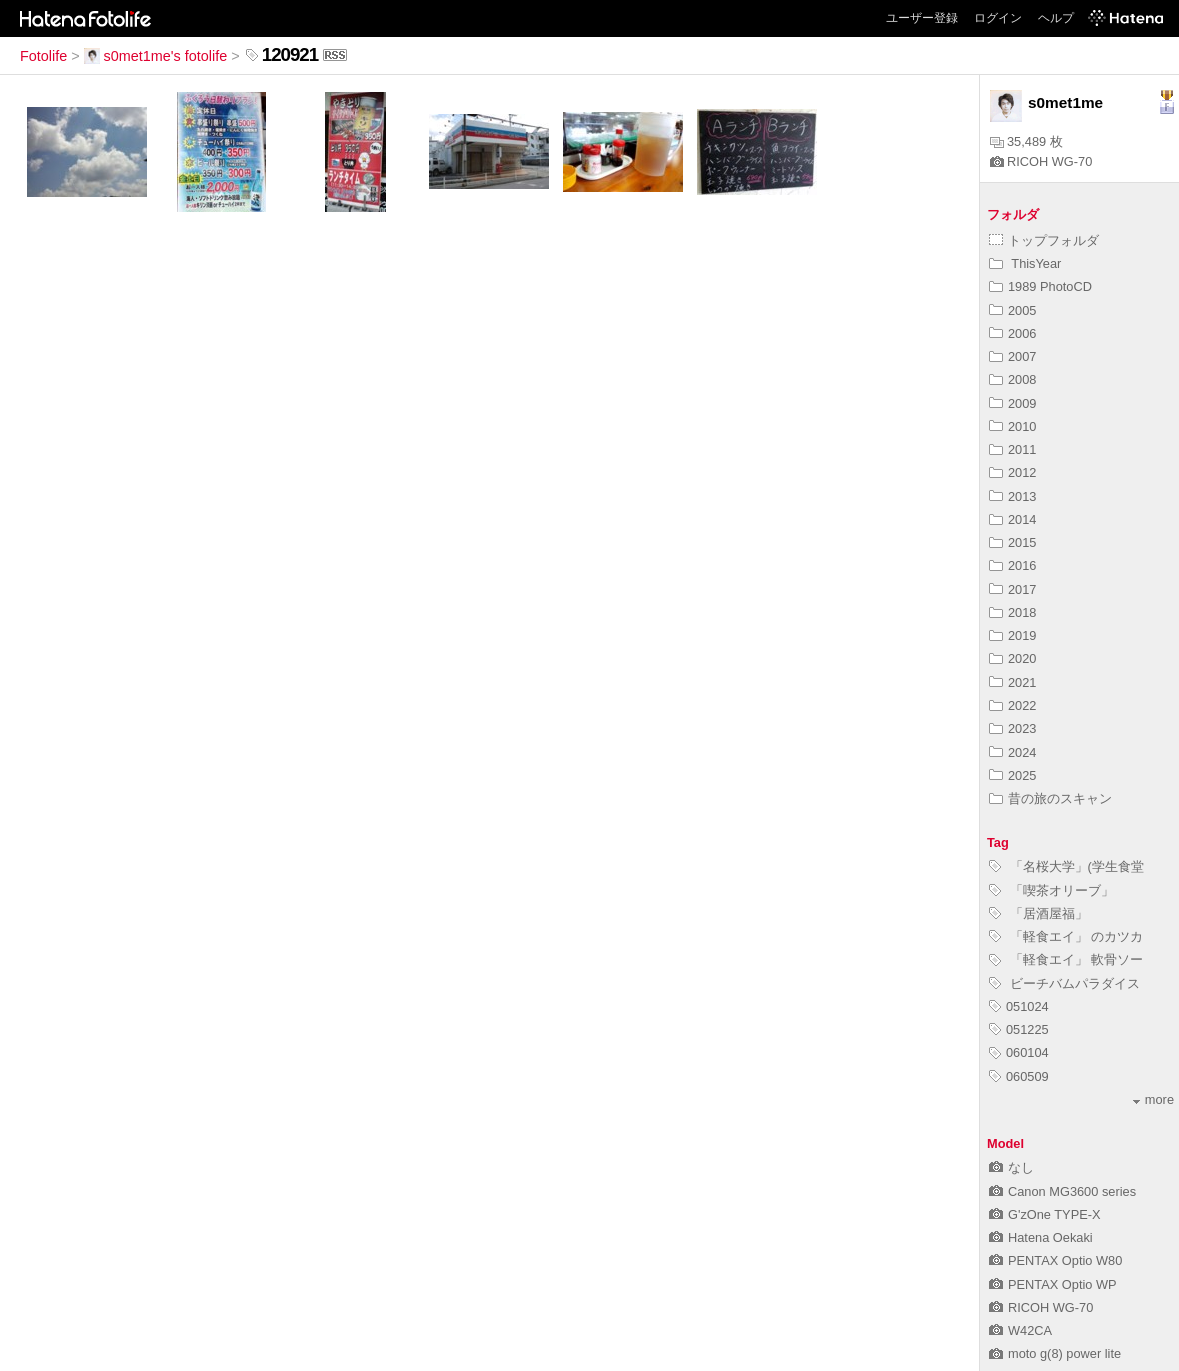  What do you see at coordinates (1051, 890) in the screenshot?
I see `「喫茶オリーブ」` at bounding box center [1051, 890].